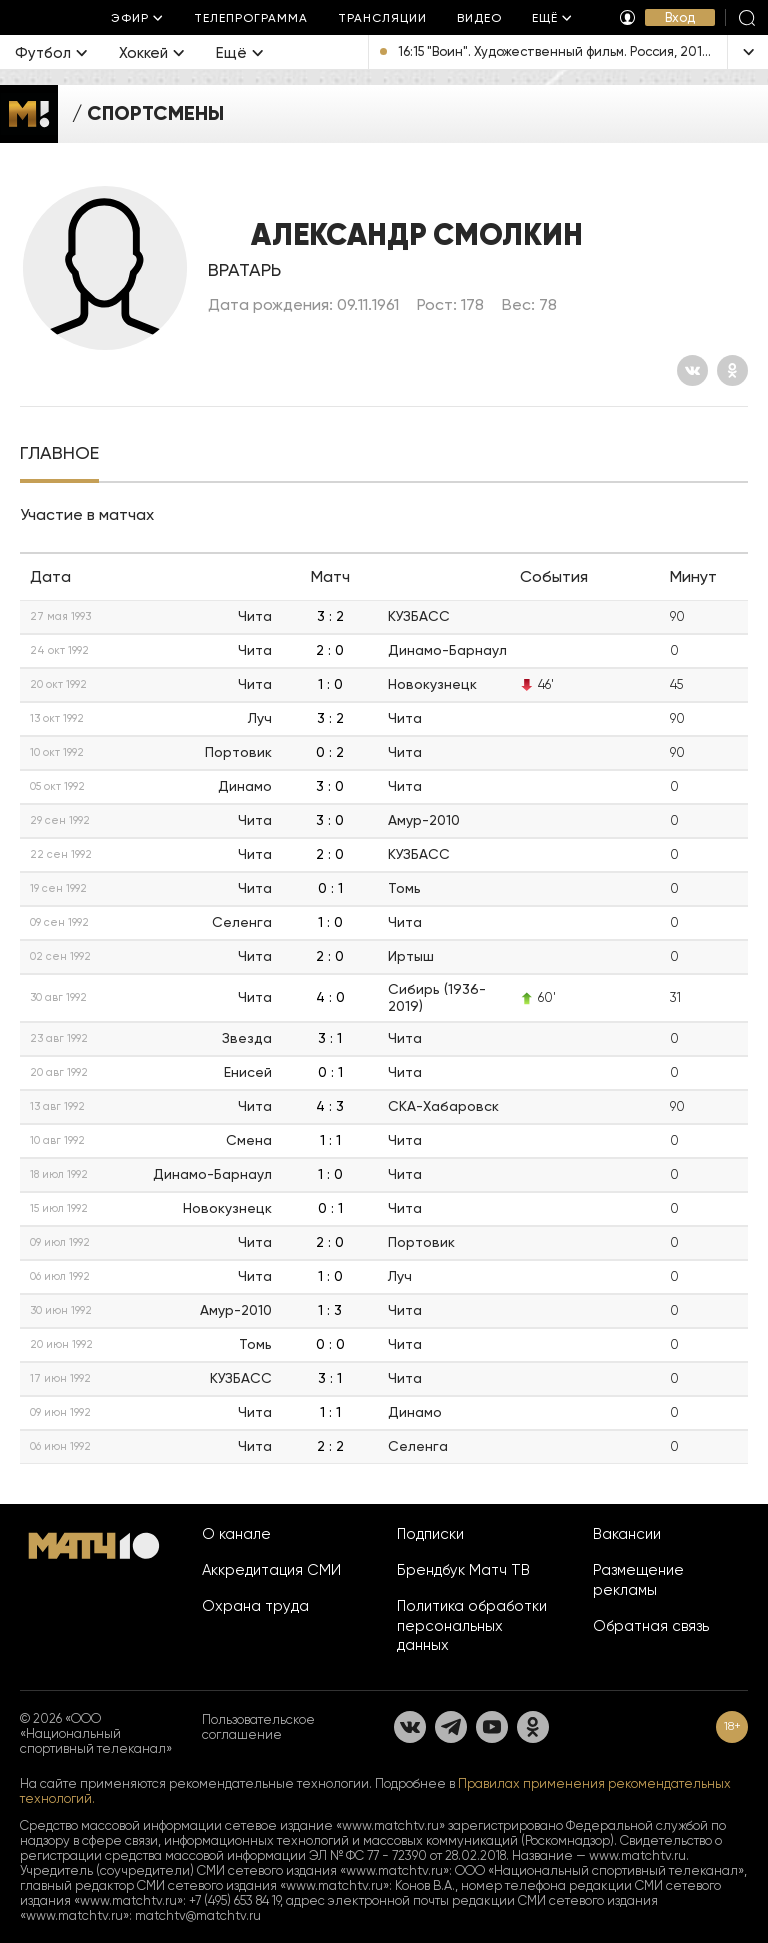 The height and width of the screenshot is (1943, 768). I want to click on [Вконтакте], so click(692, 370).